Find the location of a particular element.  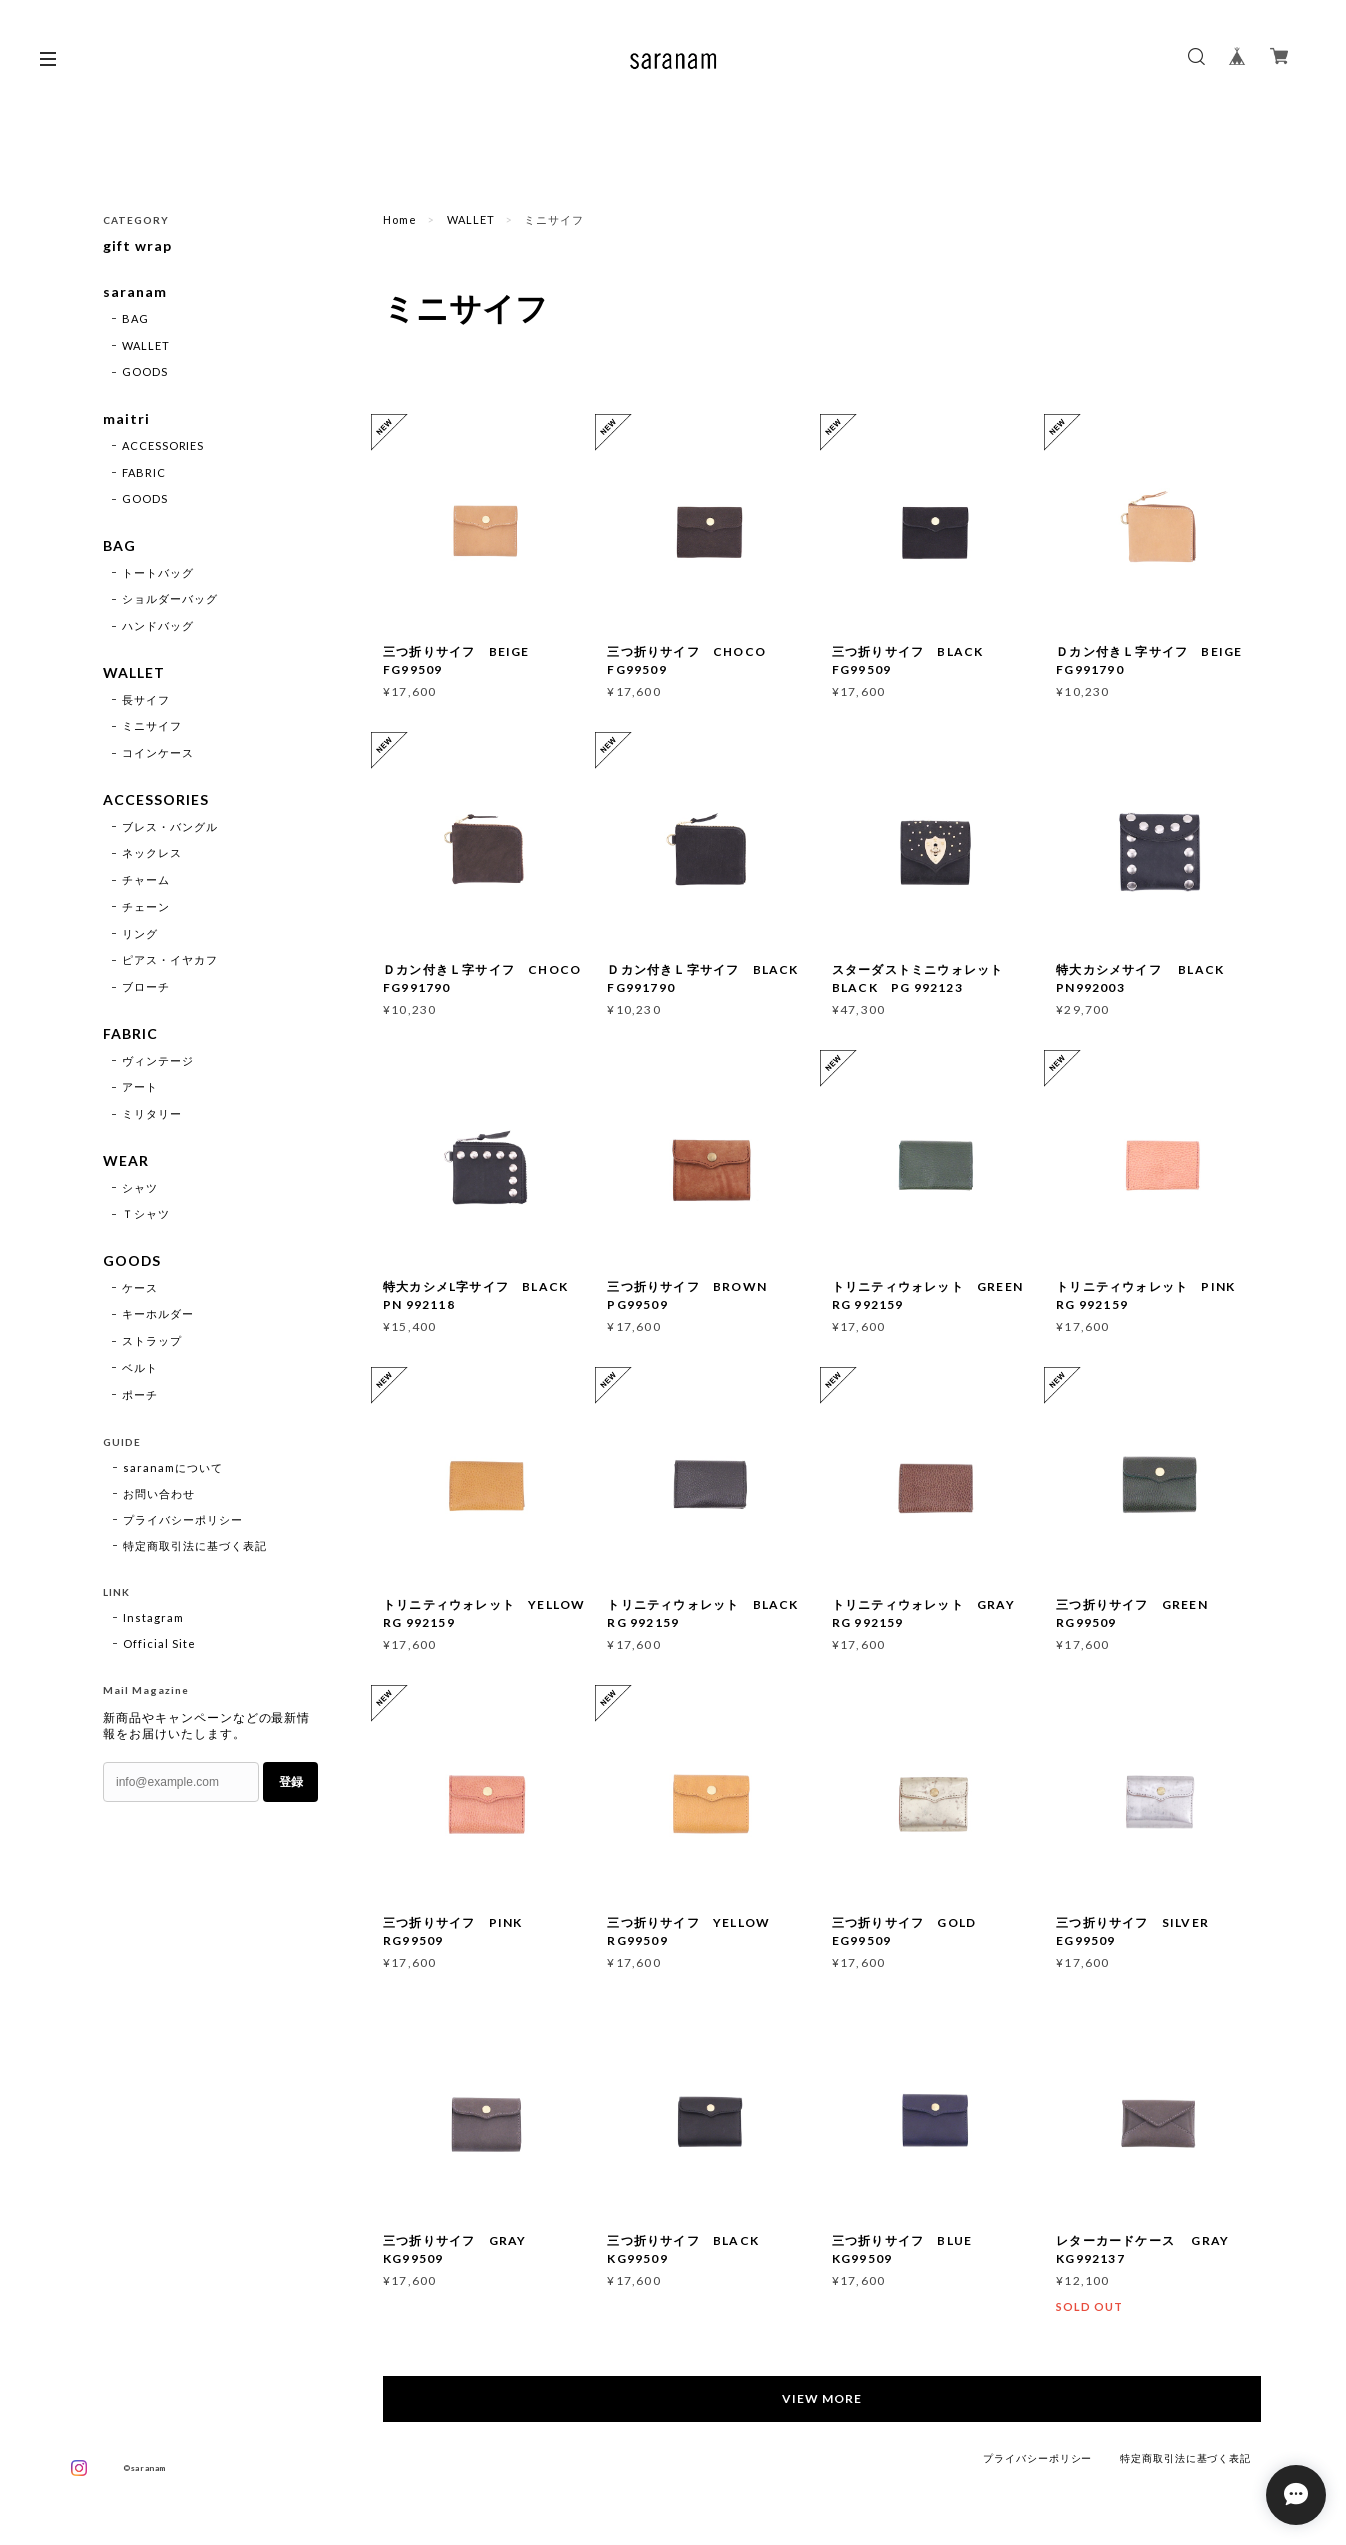

シャツ is located at coordinates (140, 1189).